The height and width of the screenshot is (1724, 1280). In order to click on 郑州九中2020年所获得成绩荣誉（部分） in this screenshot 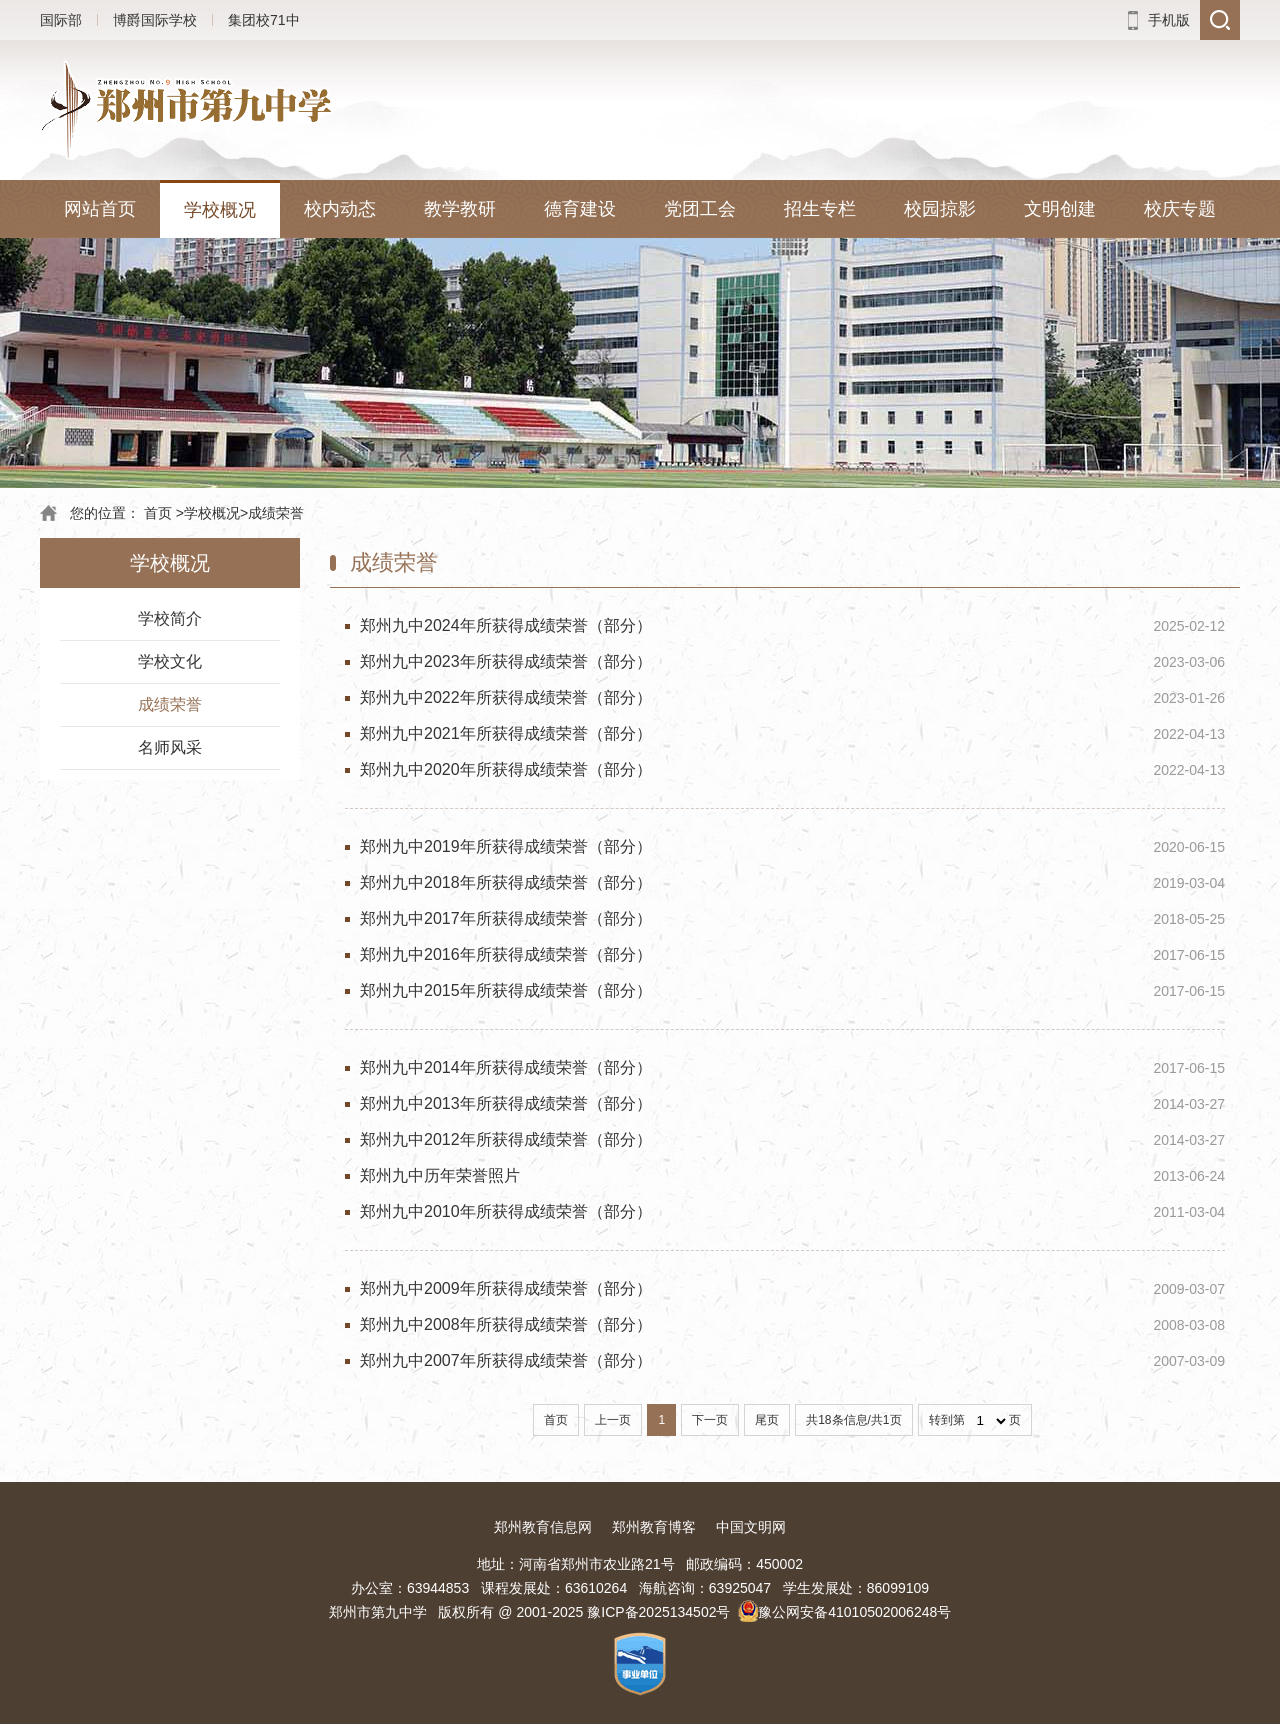, I will do `click(506, 769)`.